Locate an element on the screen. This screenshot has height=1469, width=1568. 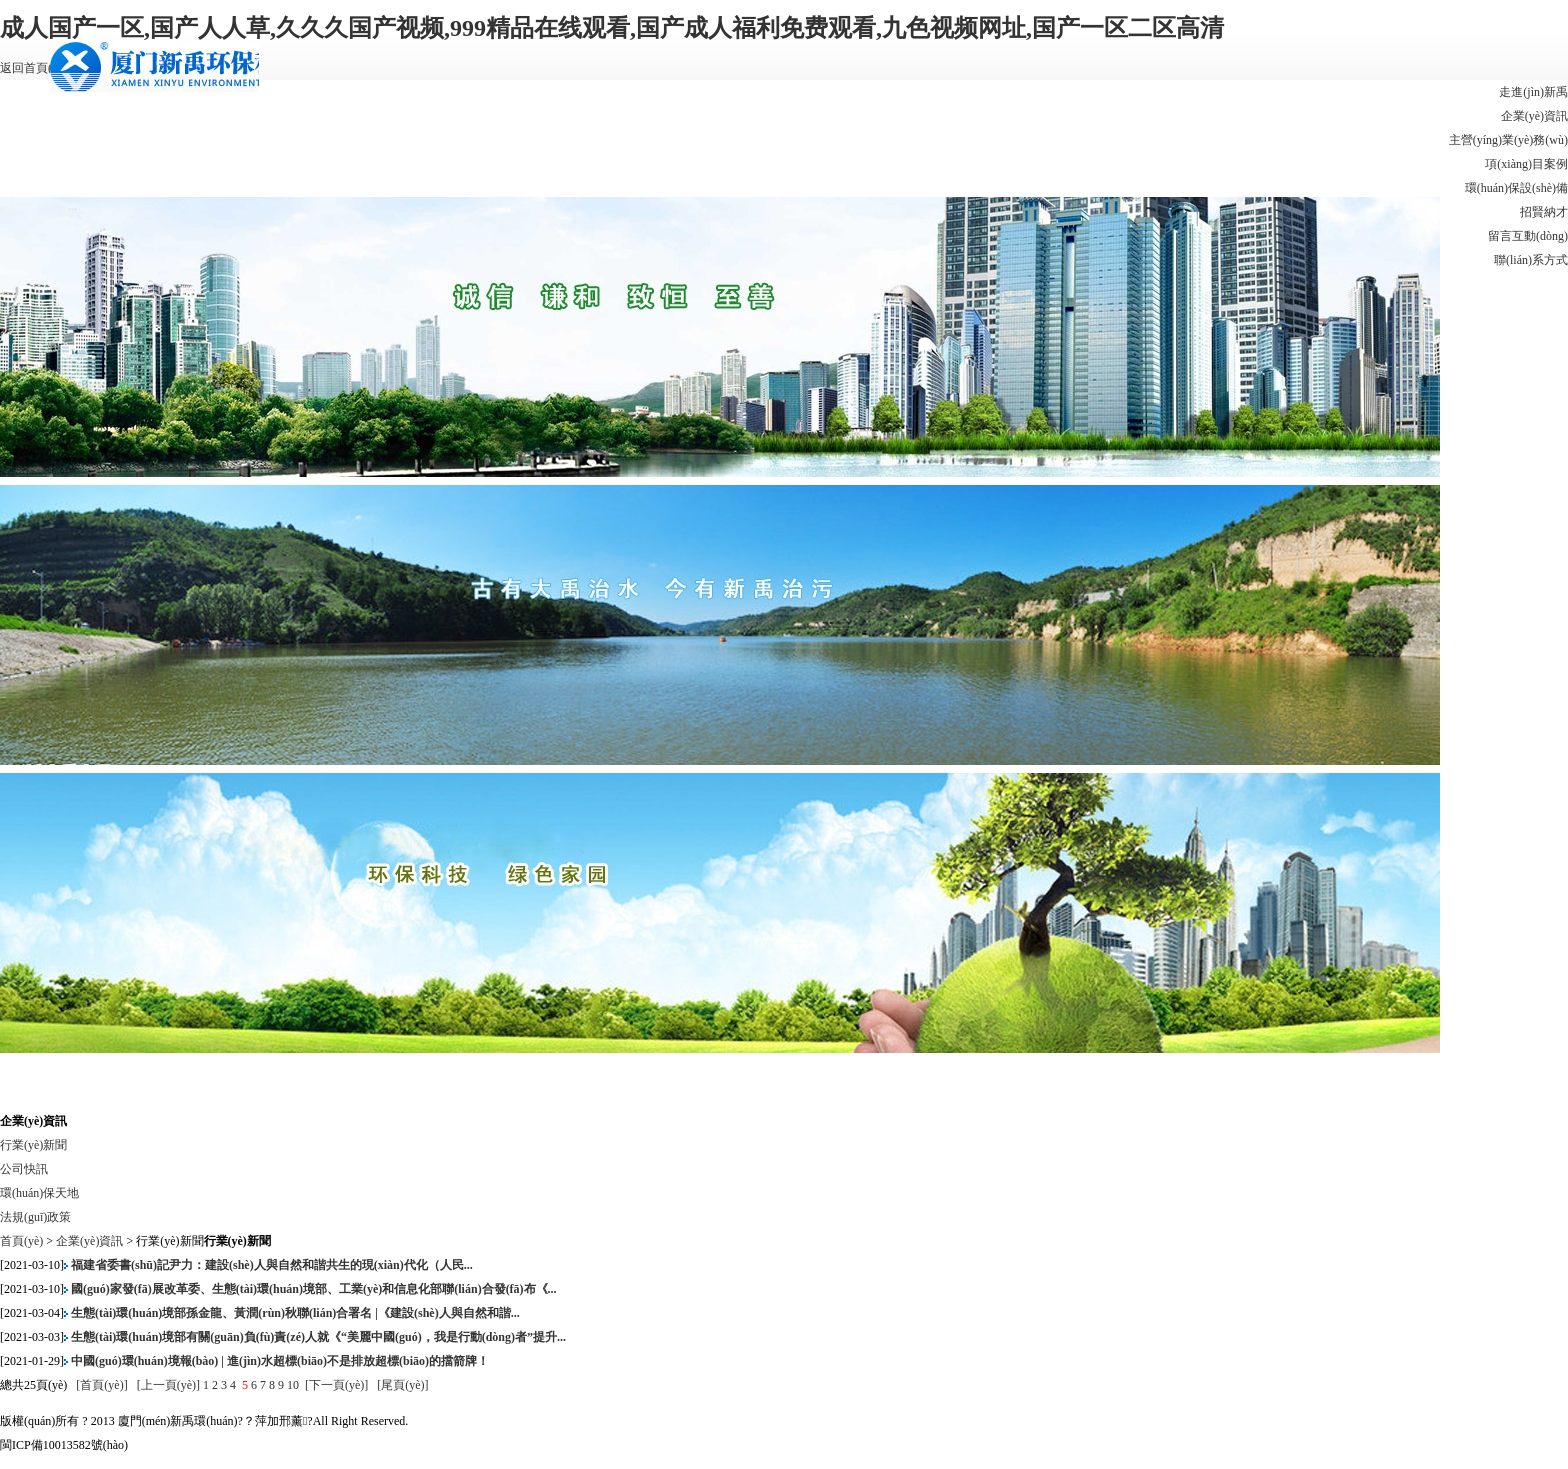
走進(jìn)新禹 is located at coordinates (1533, 92).